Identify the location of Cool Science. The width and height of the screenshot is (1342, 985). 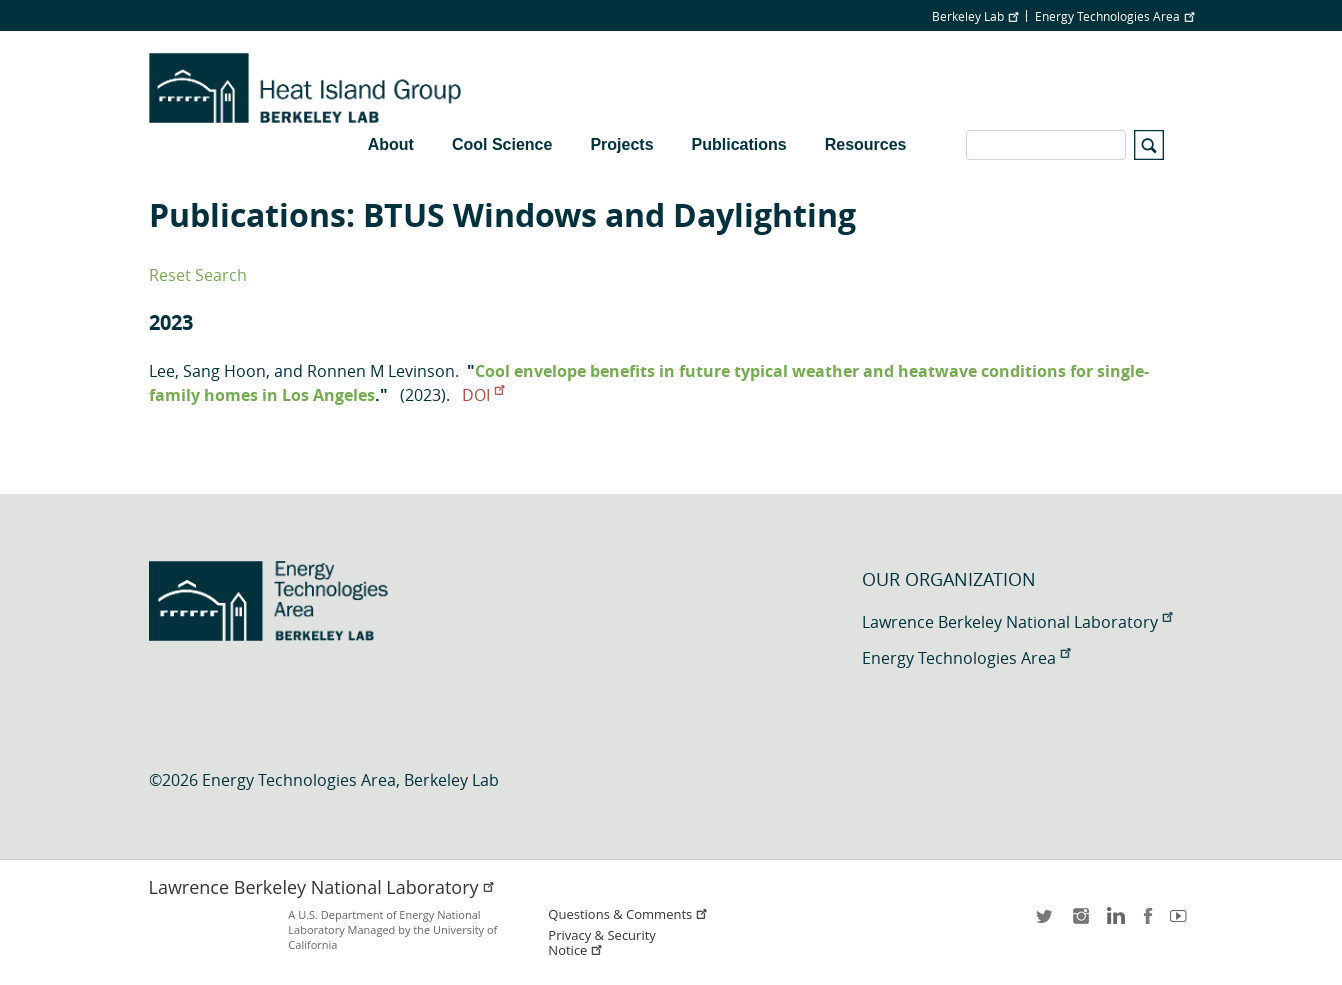
(502, 144).